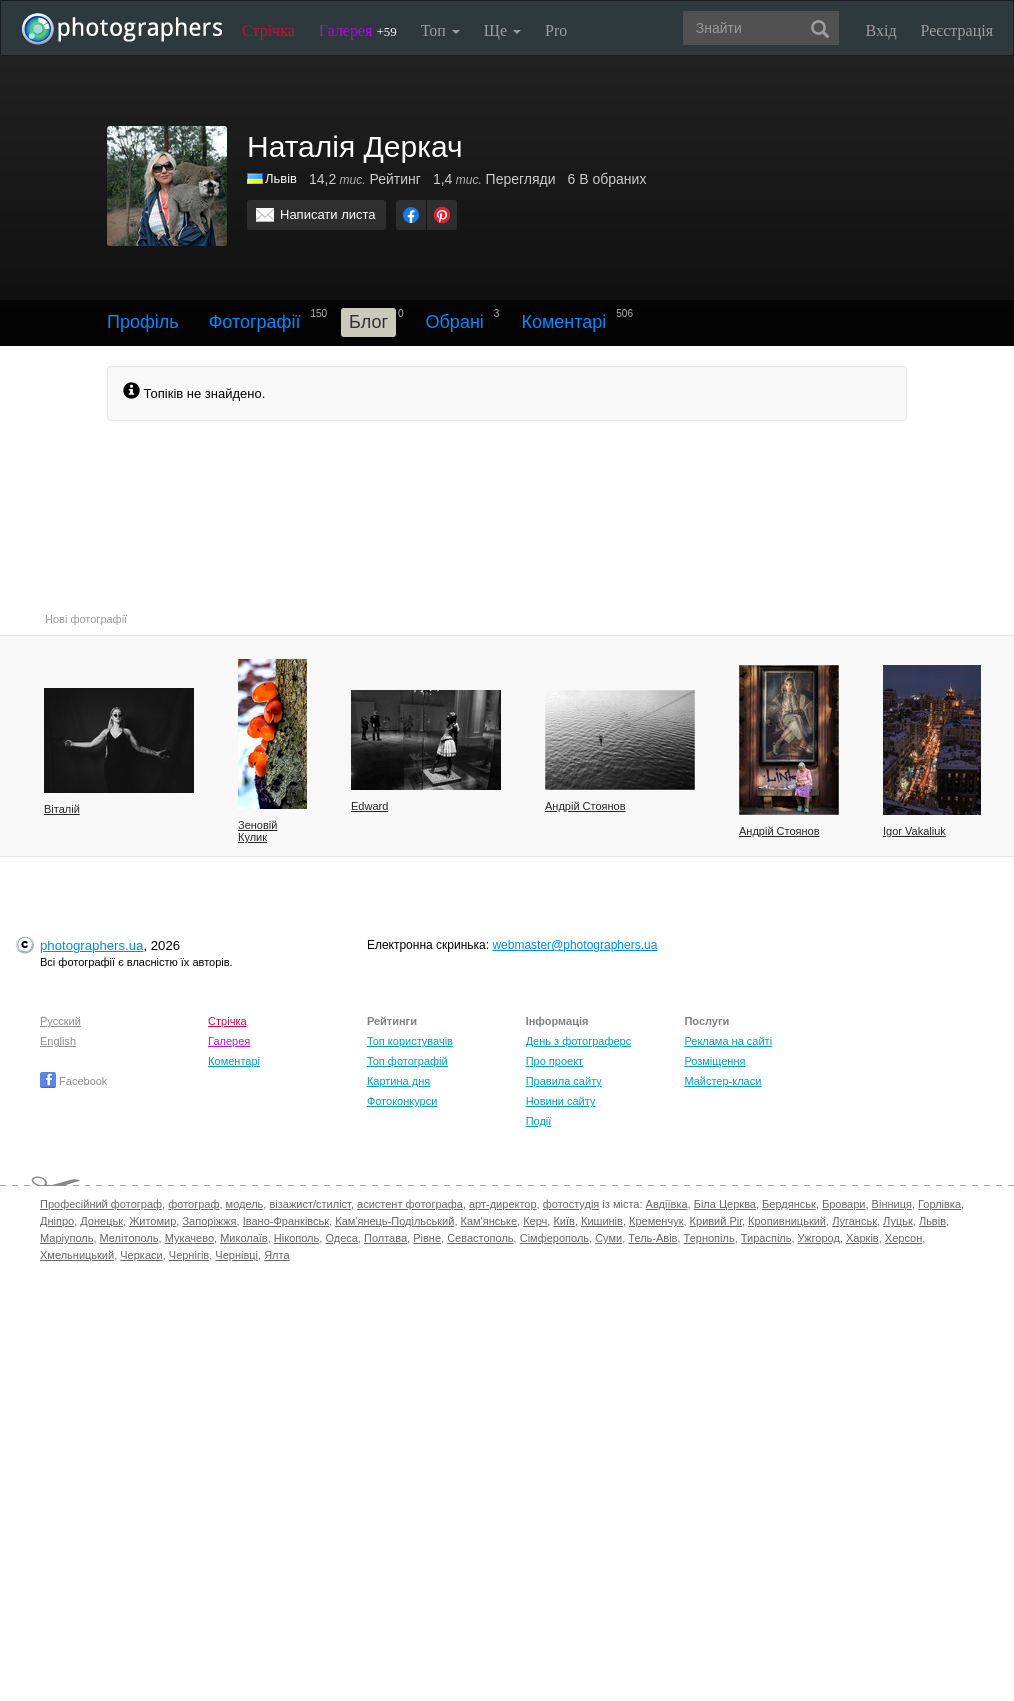  I want to click on Вхід, so click(881, 30).